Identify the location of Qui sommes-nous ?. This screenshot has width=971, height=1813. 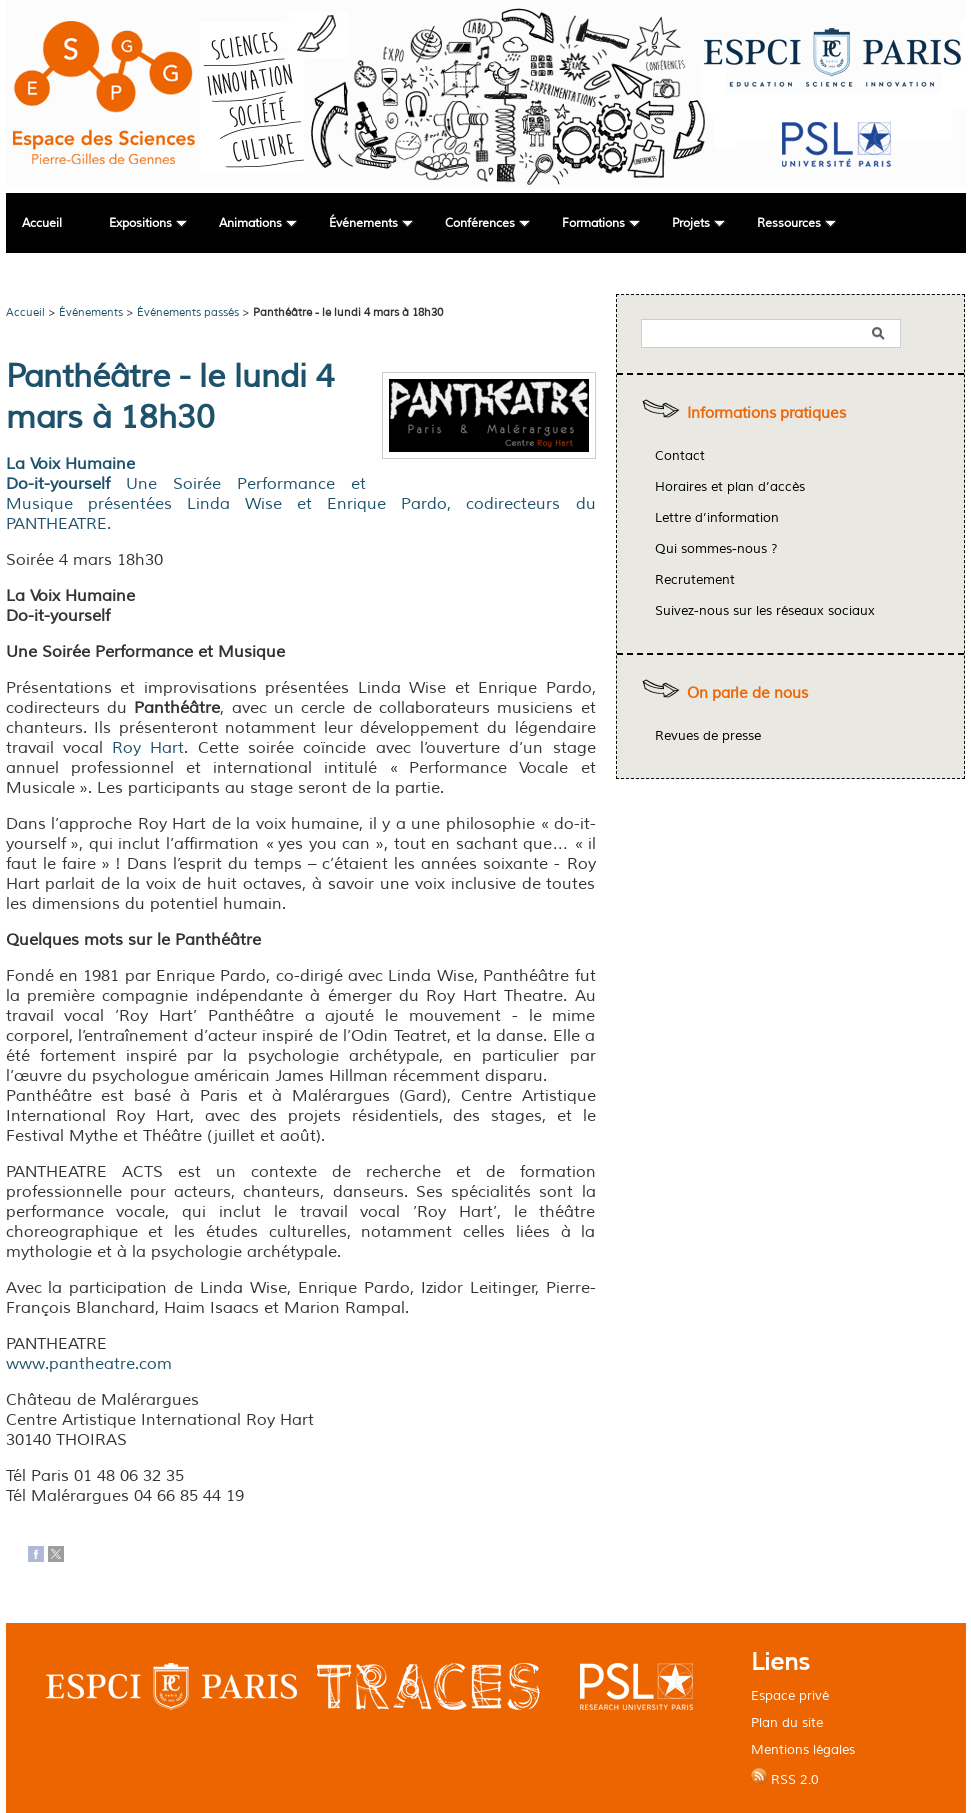
(716, 549).